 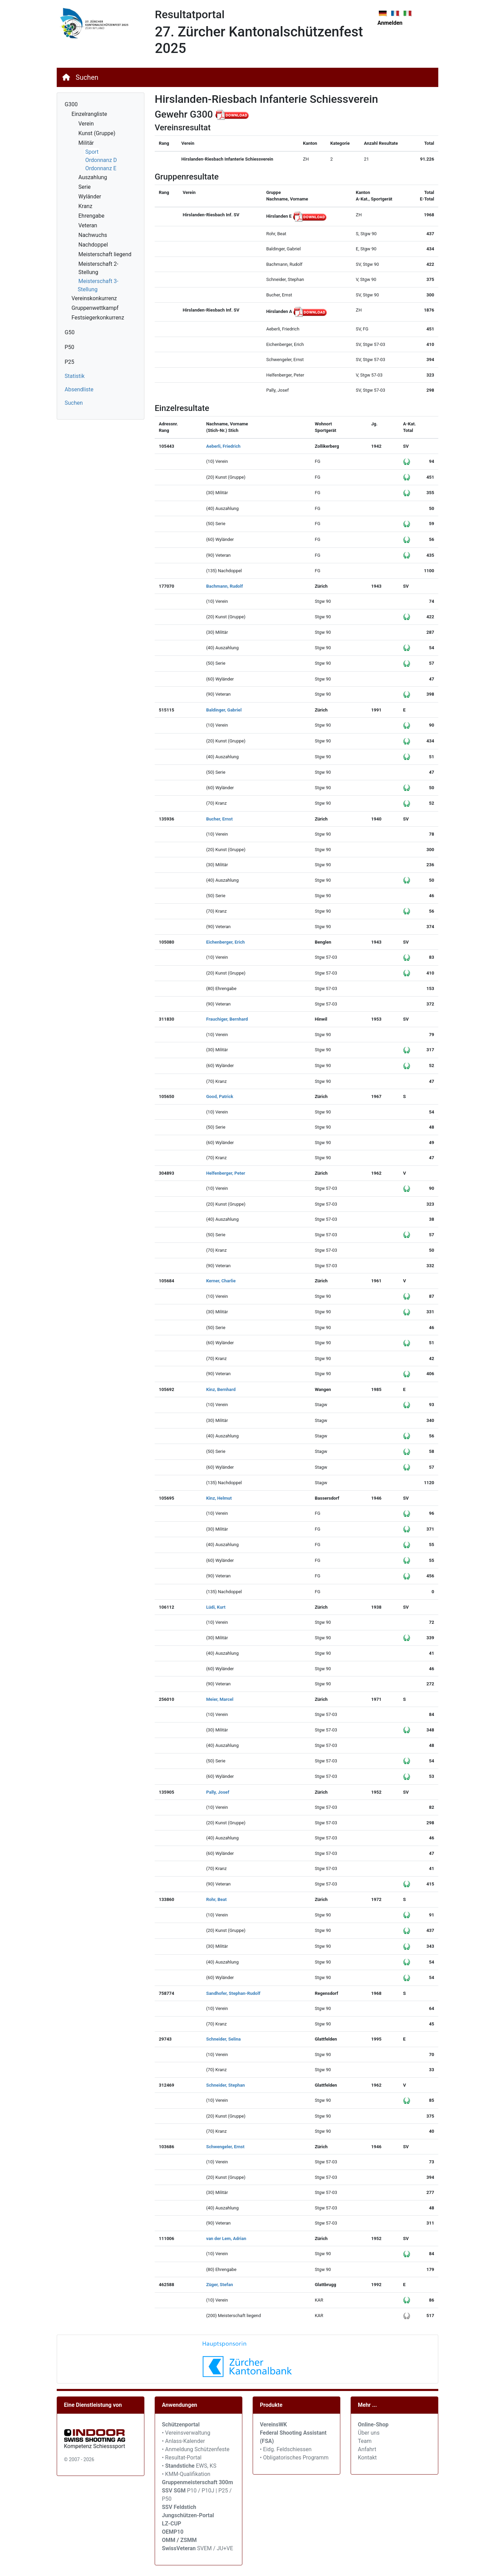 What do you see at coordinates (225, 942) in the screenshot?
I see `Eichenberger, Erich` at bounding box center [225, 942].